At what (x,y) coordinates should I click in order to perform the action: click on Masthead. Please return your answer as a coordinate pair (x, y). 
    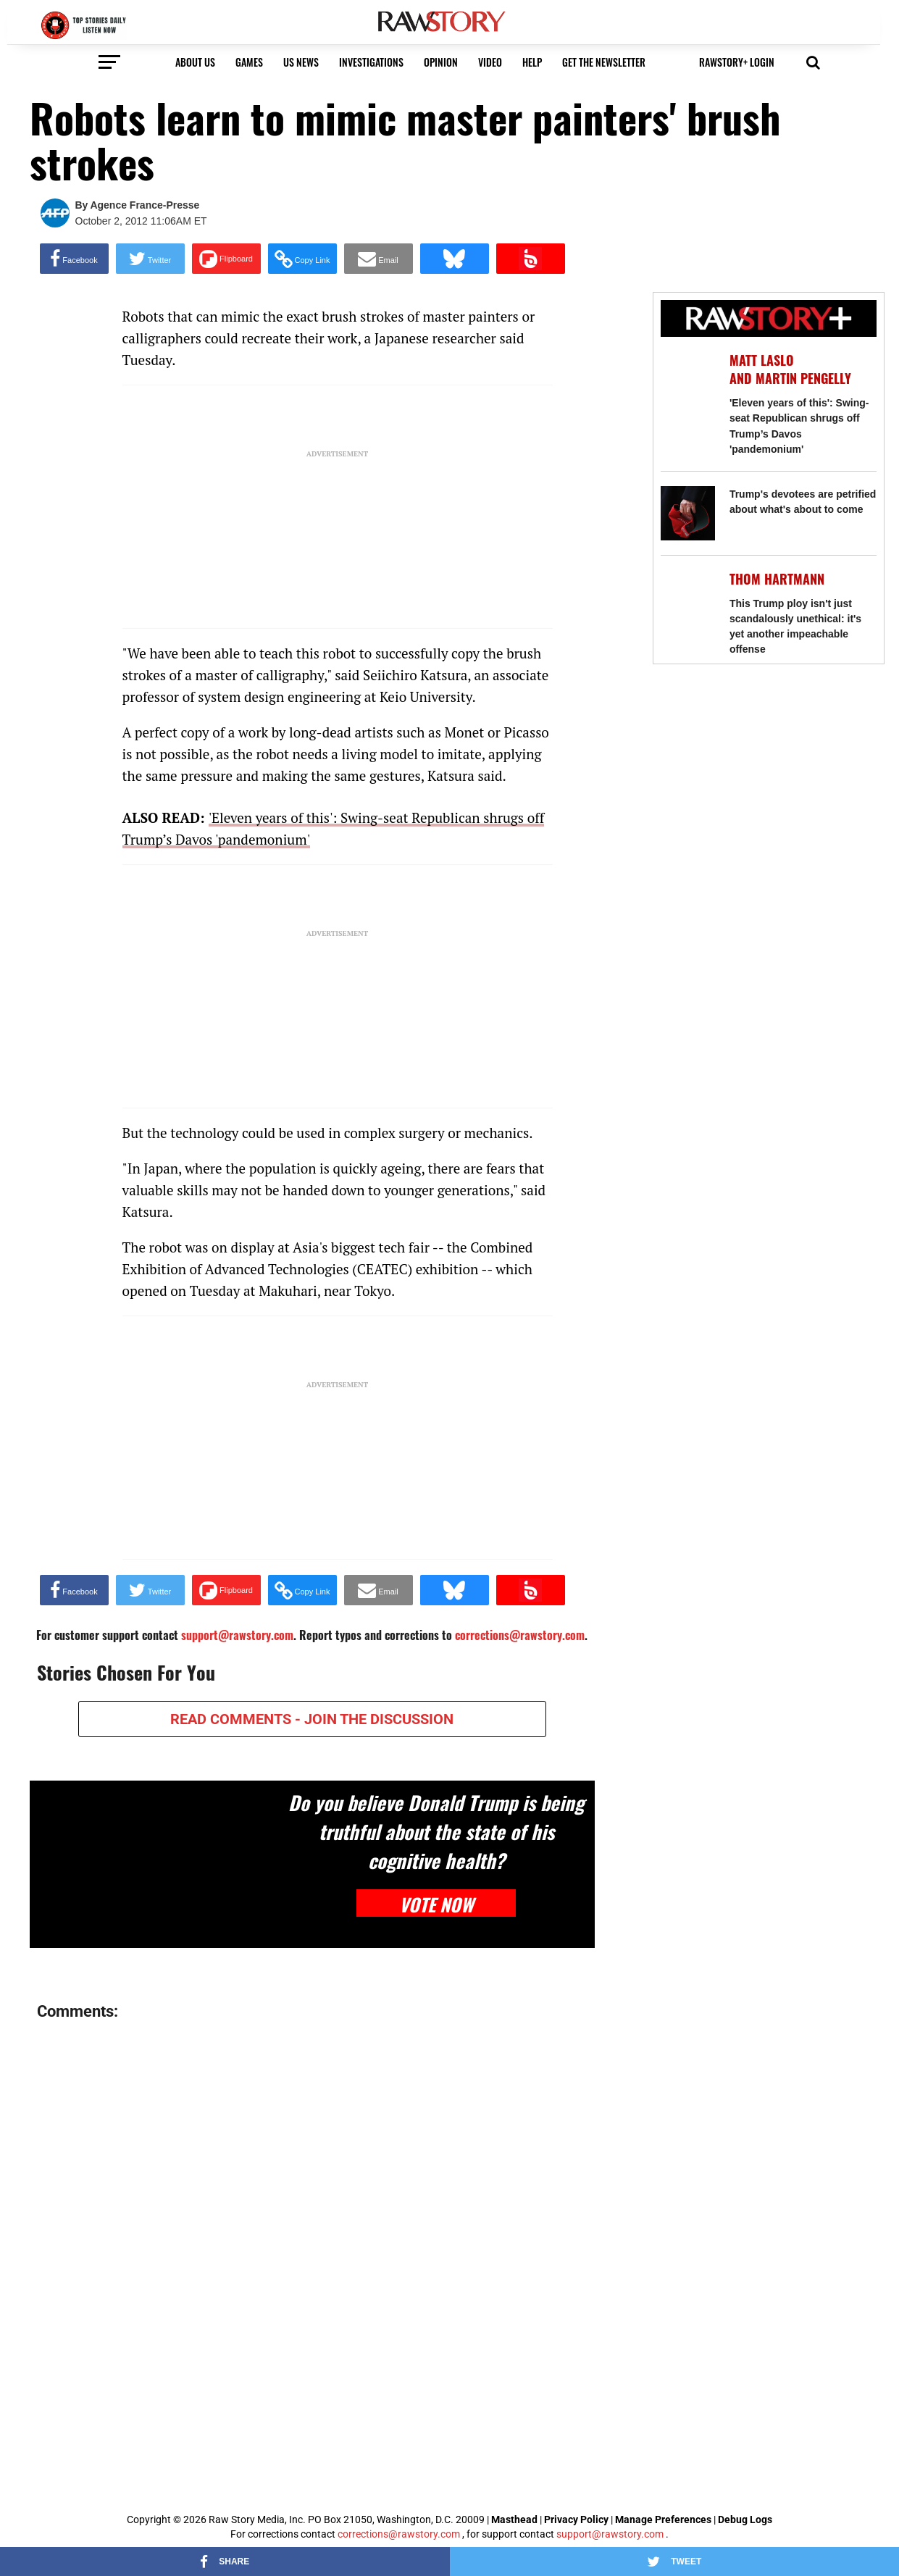
    Looking at the image, I should click on (514, 2519).